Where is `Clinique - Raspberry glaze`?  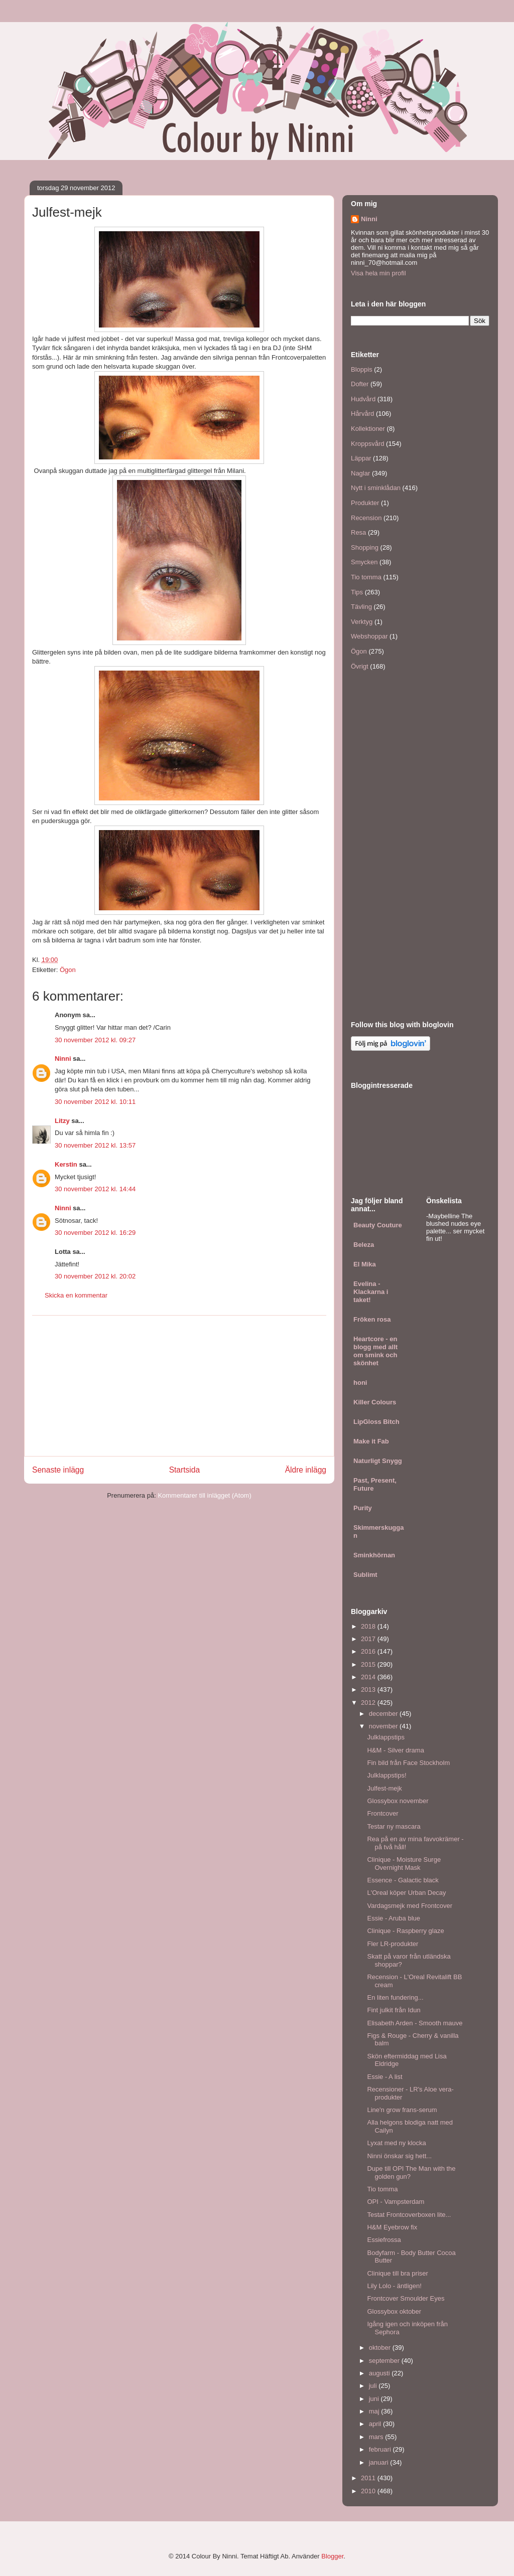
Clinique - Raspberry glaze is located at coordinates (405, 1931).